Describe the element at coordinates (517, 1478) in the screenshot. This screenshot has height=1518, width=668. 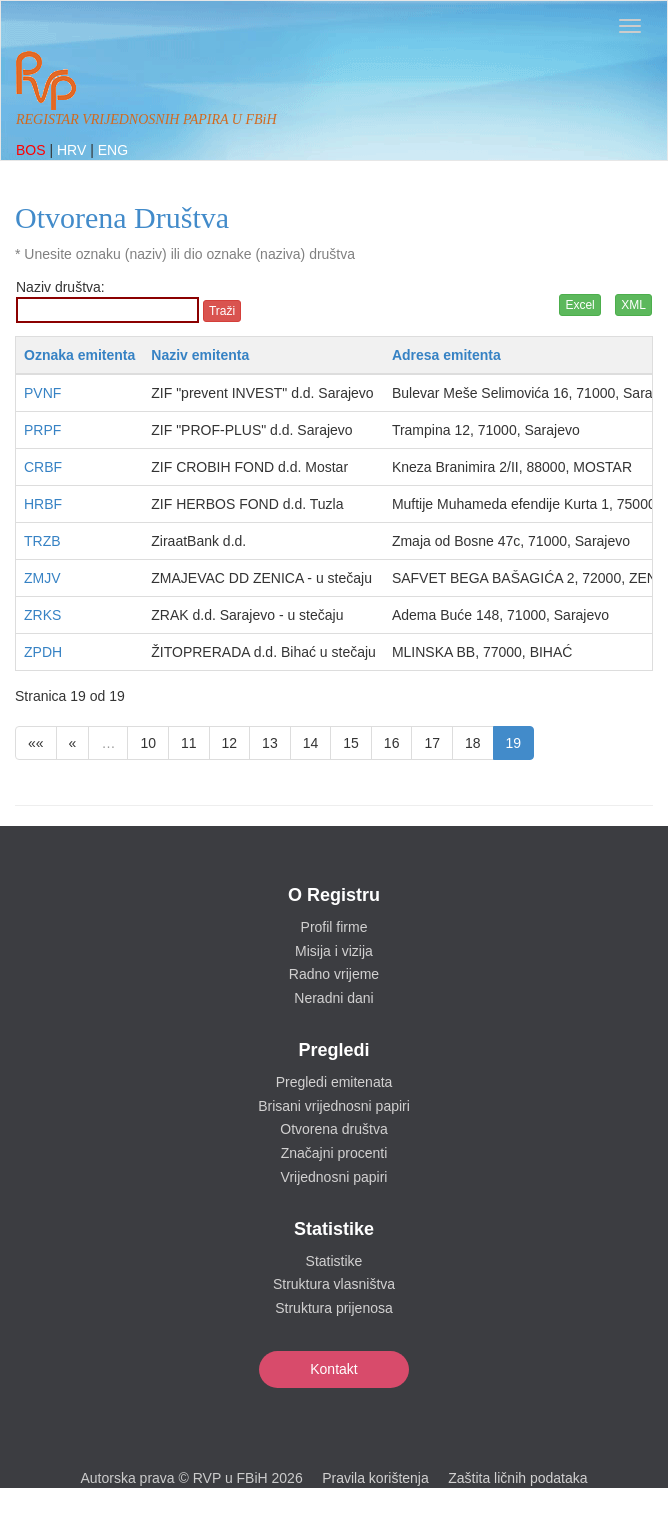
I see `Zaštita ličnih podataka` at that location.